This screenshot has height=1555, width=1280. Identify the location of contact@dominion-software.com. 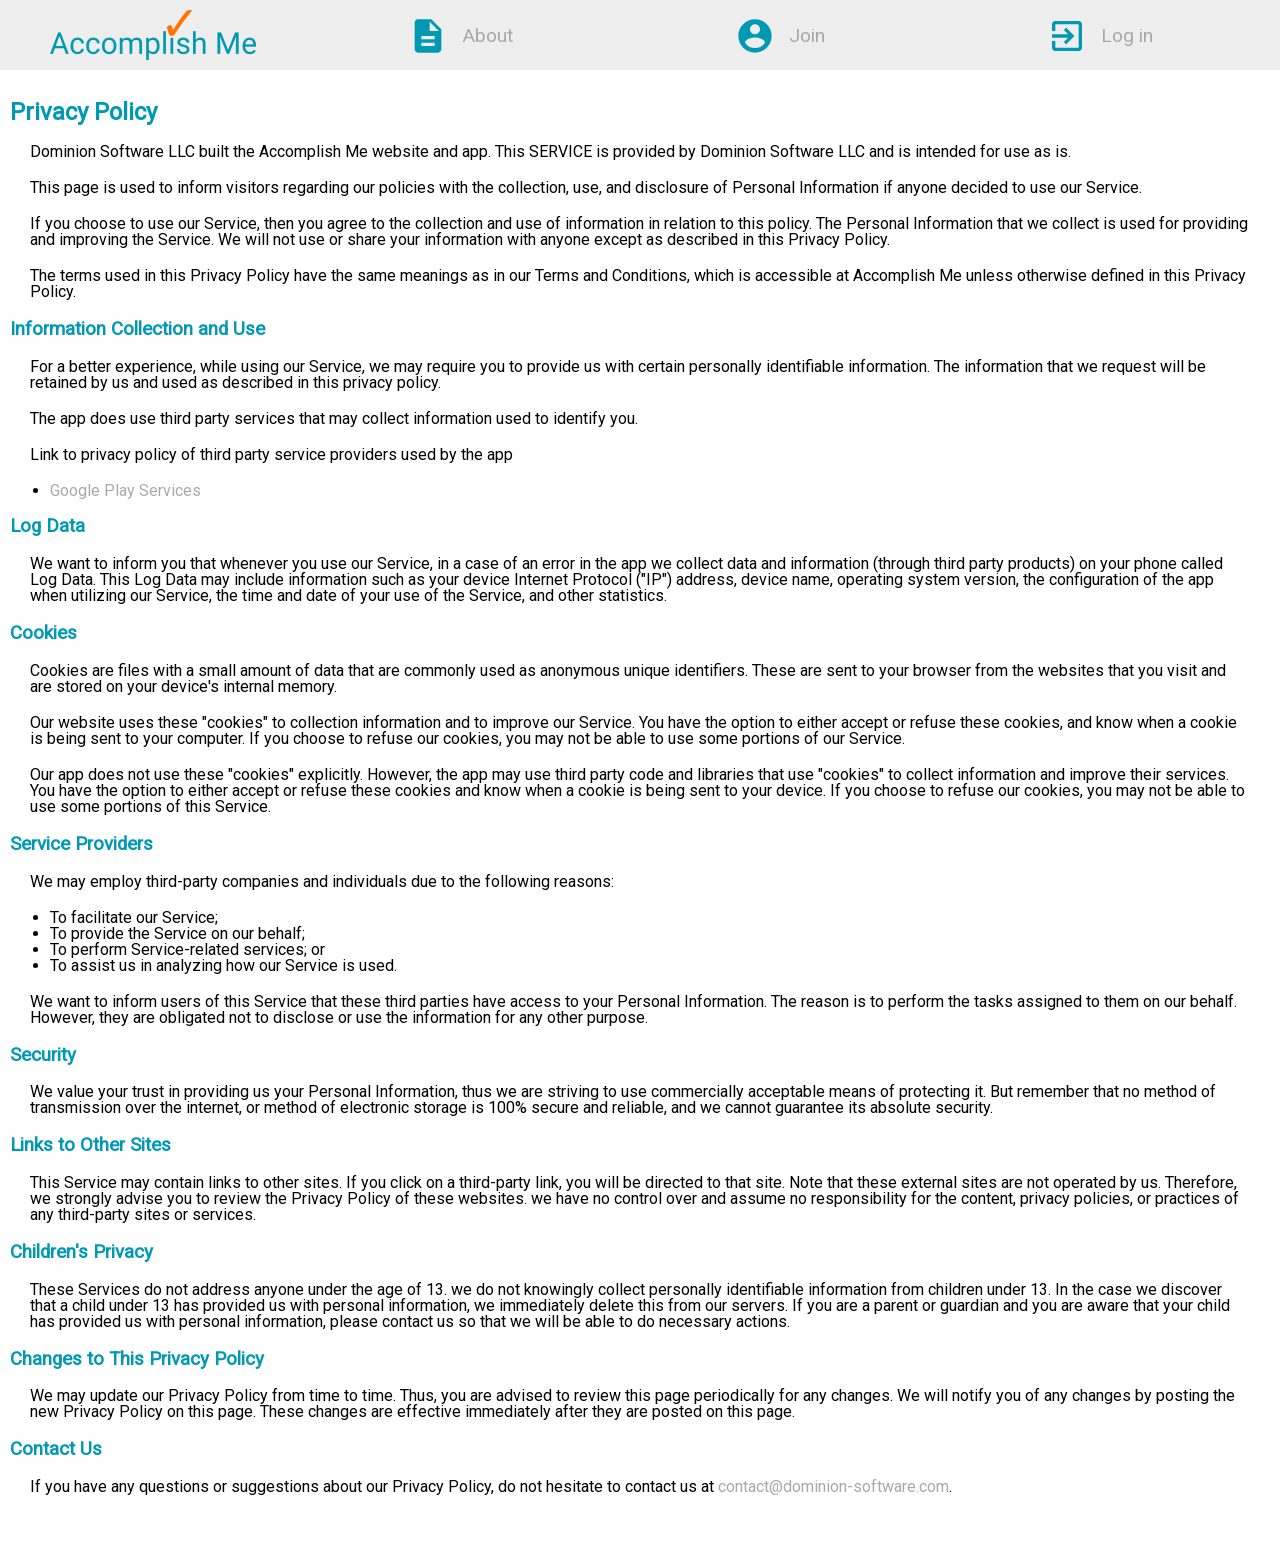
(833, 1486).